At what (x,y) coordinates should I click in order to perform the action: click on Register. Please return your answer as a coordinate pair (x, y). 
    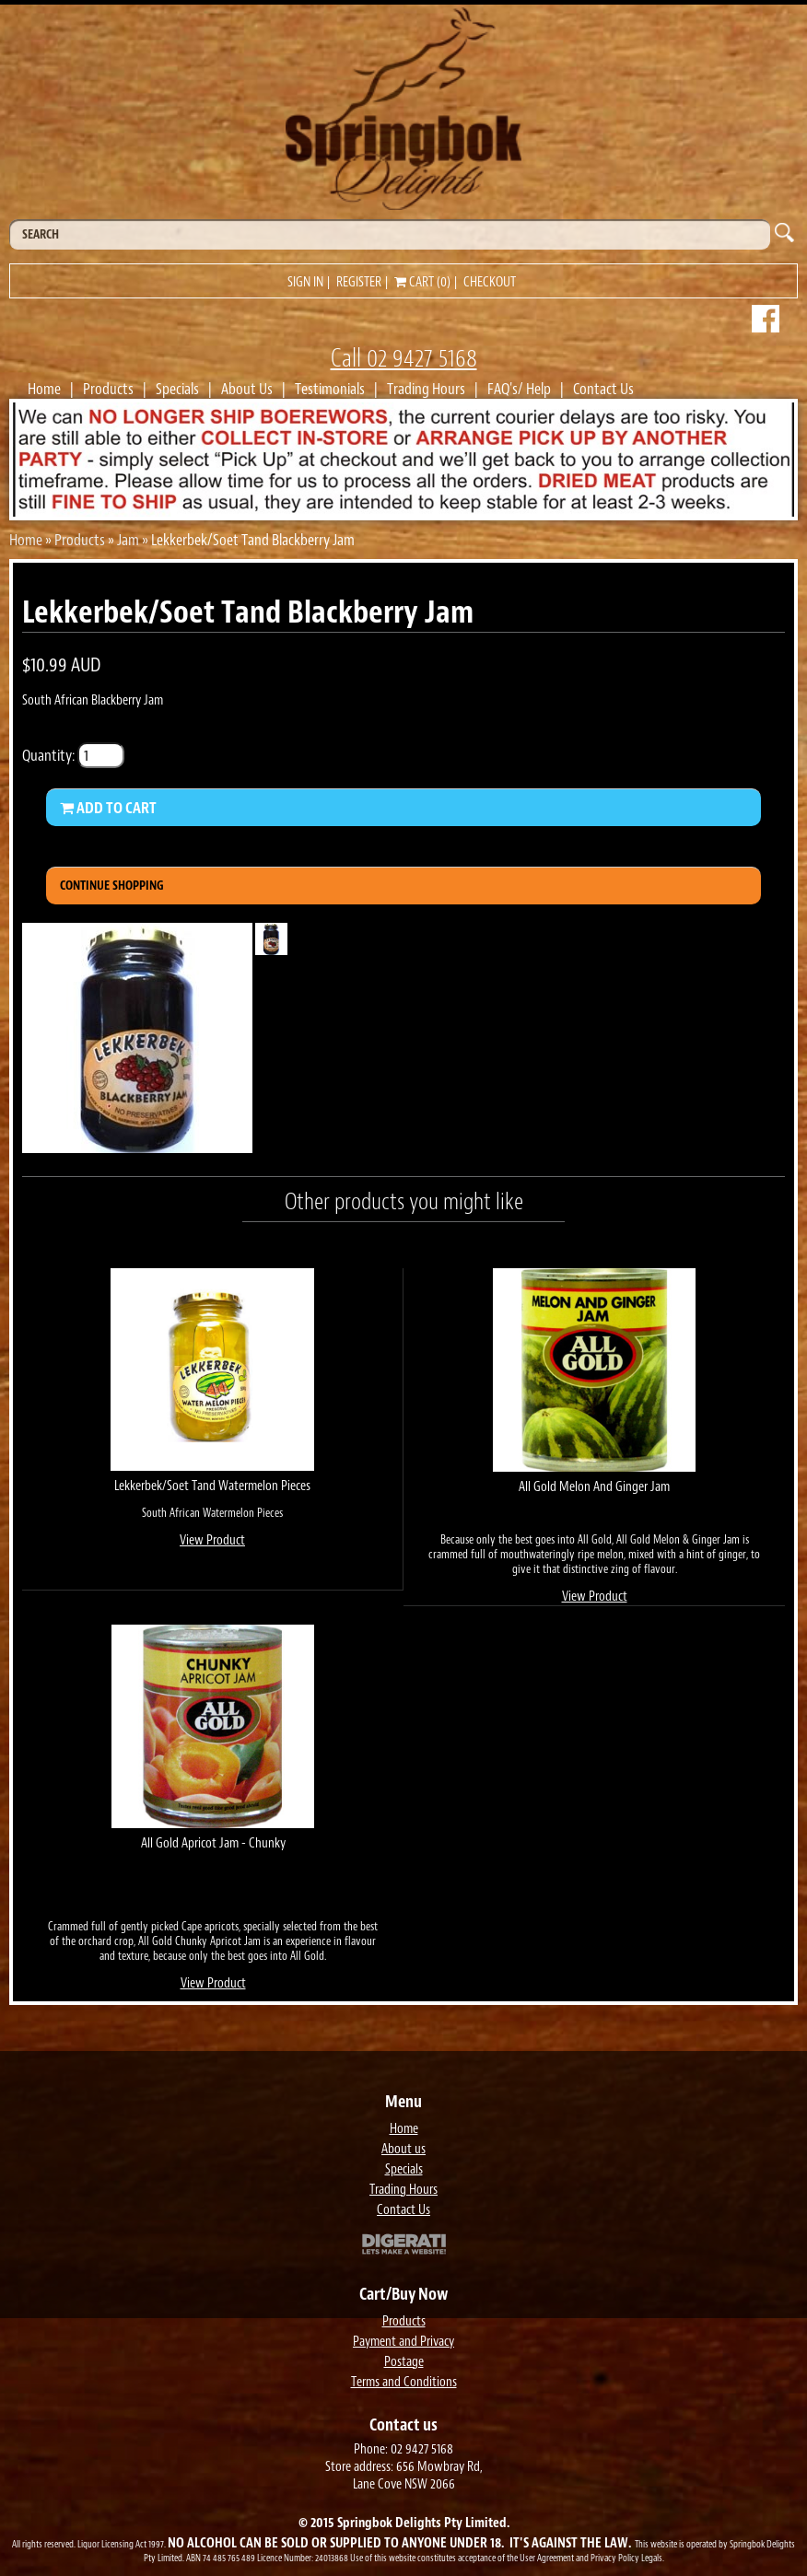
    Looking at the image, I should click on (358, 282).